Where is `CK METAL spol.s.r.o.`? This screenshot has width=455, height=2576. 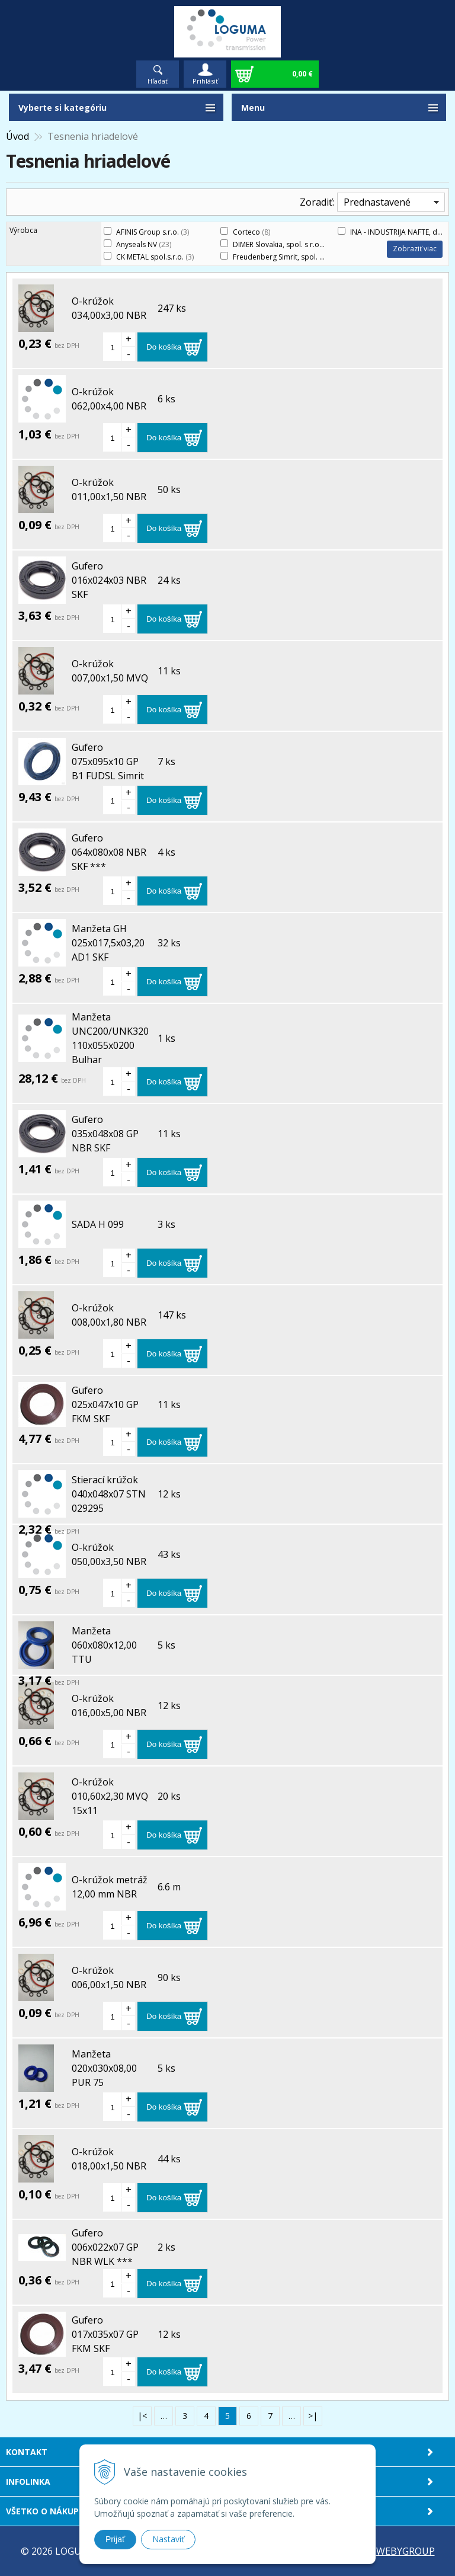 CK METAL spol.s.r.o. is located at coordinates (155, 257).